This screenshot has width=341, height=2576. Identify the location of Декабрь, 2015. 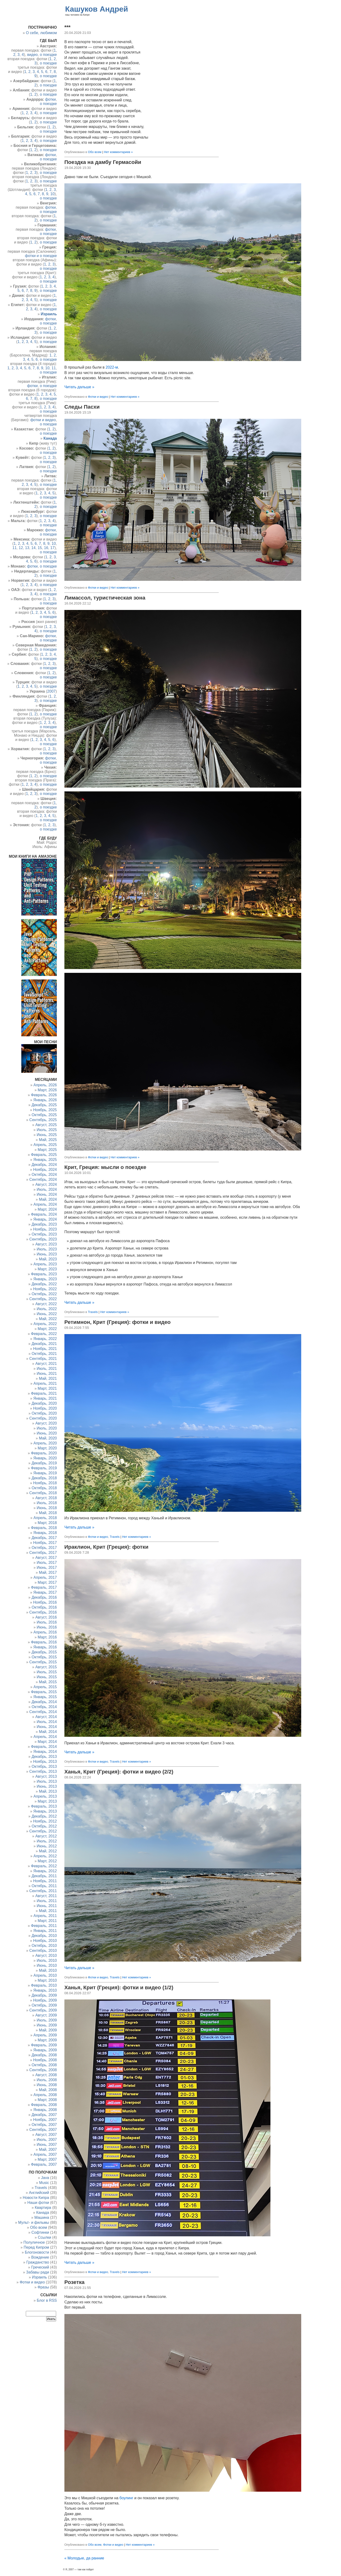
(44, 1652).